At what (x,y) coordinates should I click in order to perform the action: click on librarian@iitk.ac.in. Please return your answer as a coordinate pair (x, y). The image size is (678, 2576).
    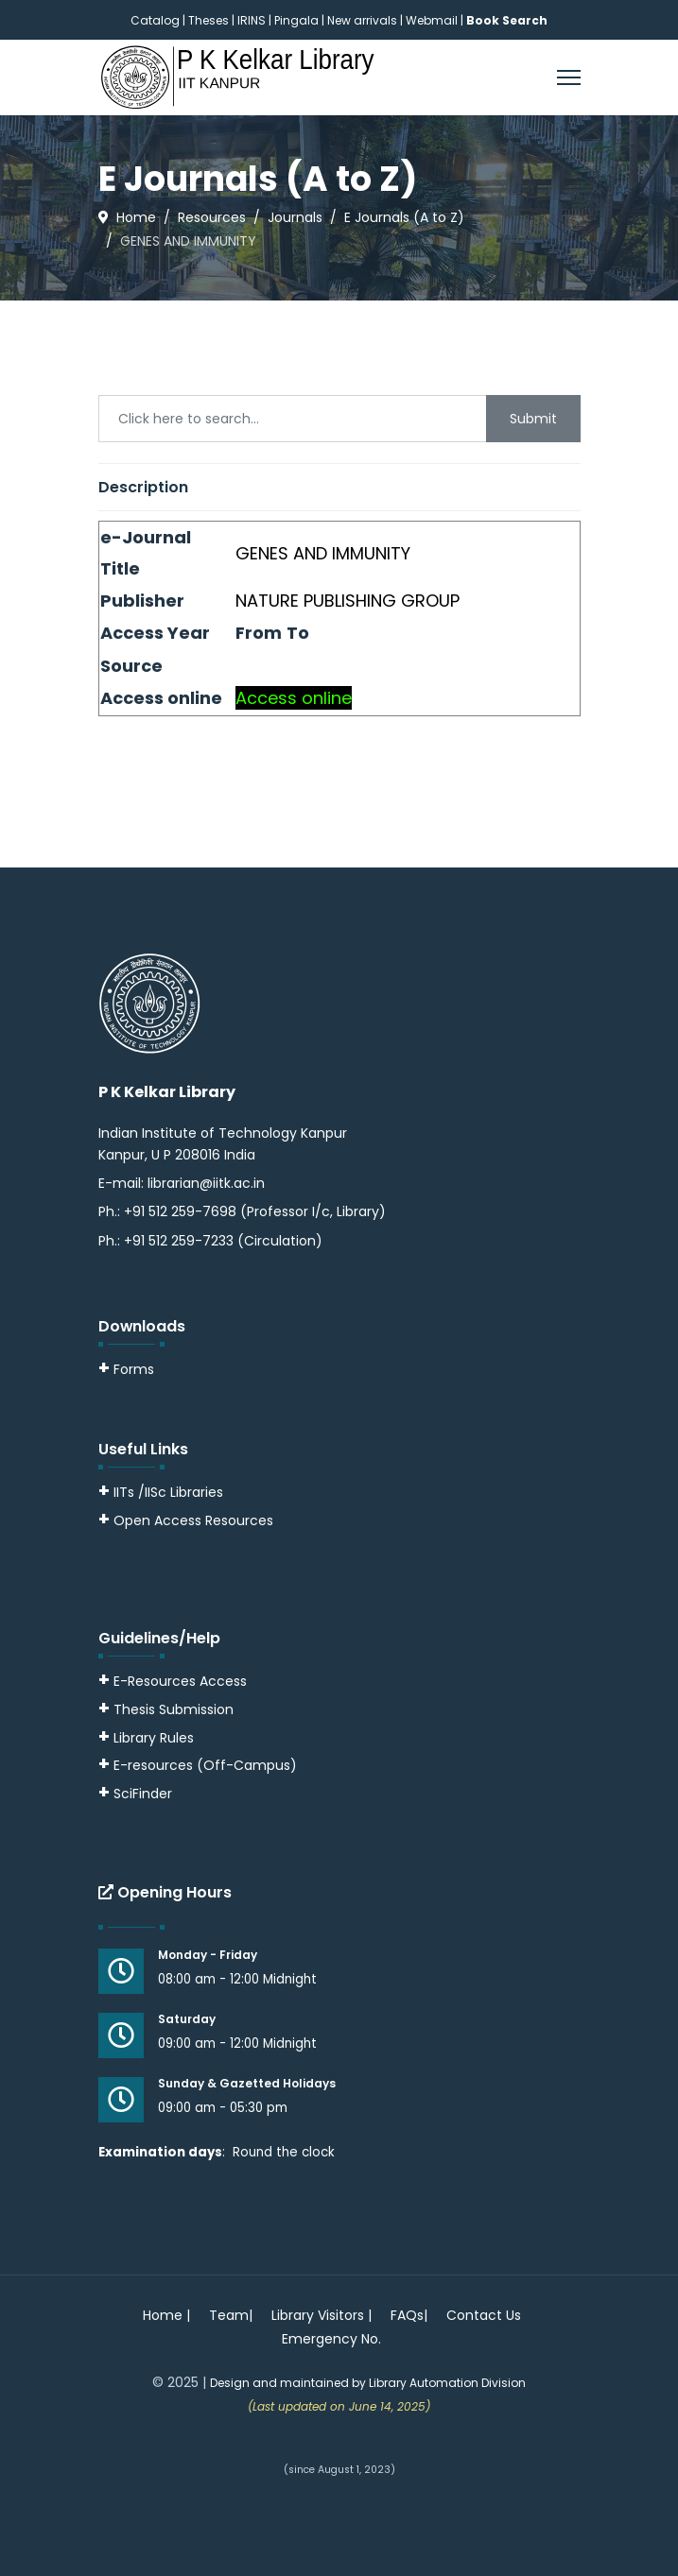
    Looking at the image, I should click on (206, 1183).